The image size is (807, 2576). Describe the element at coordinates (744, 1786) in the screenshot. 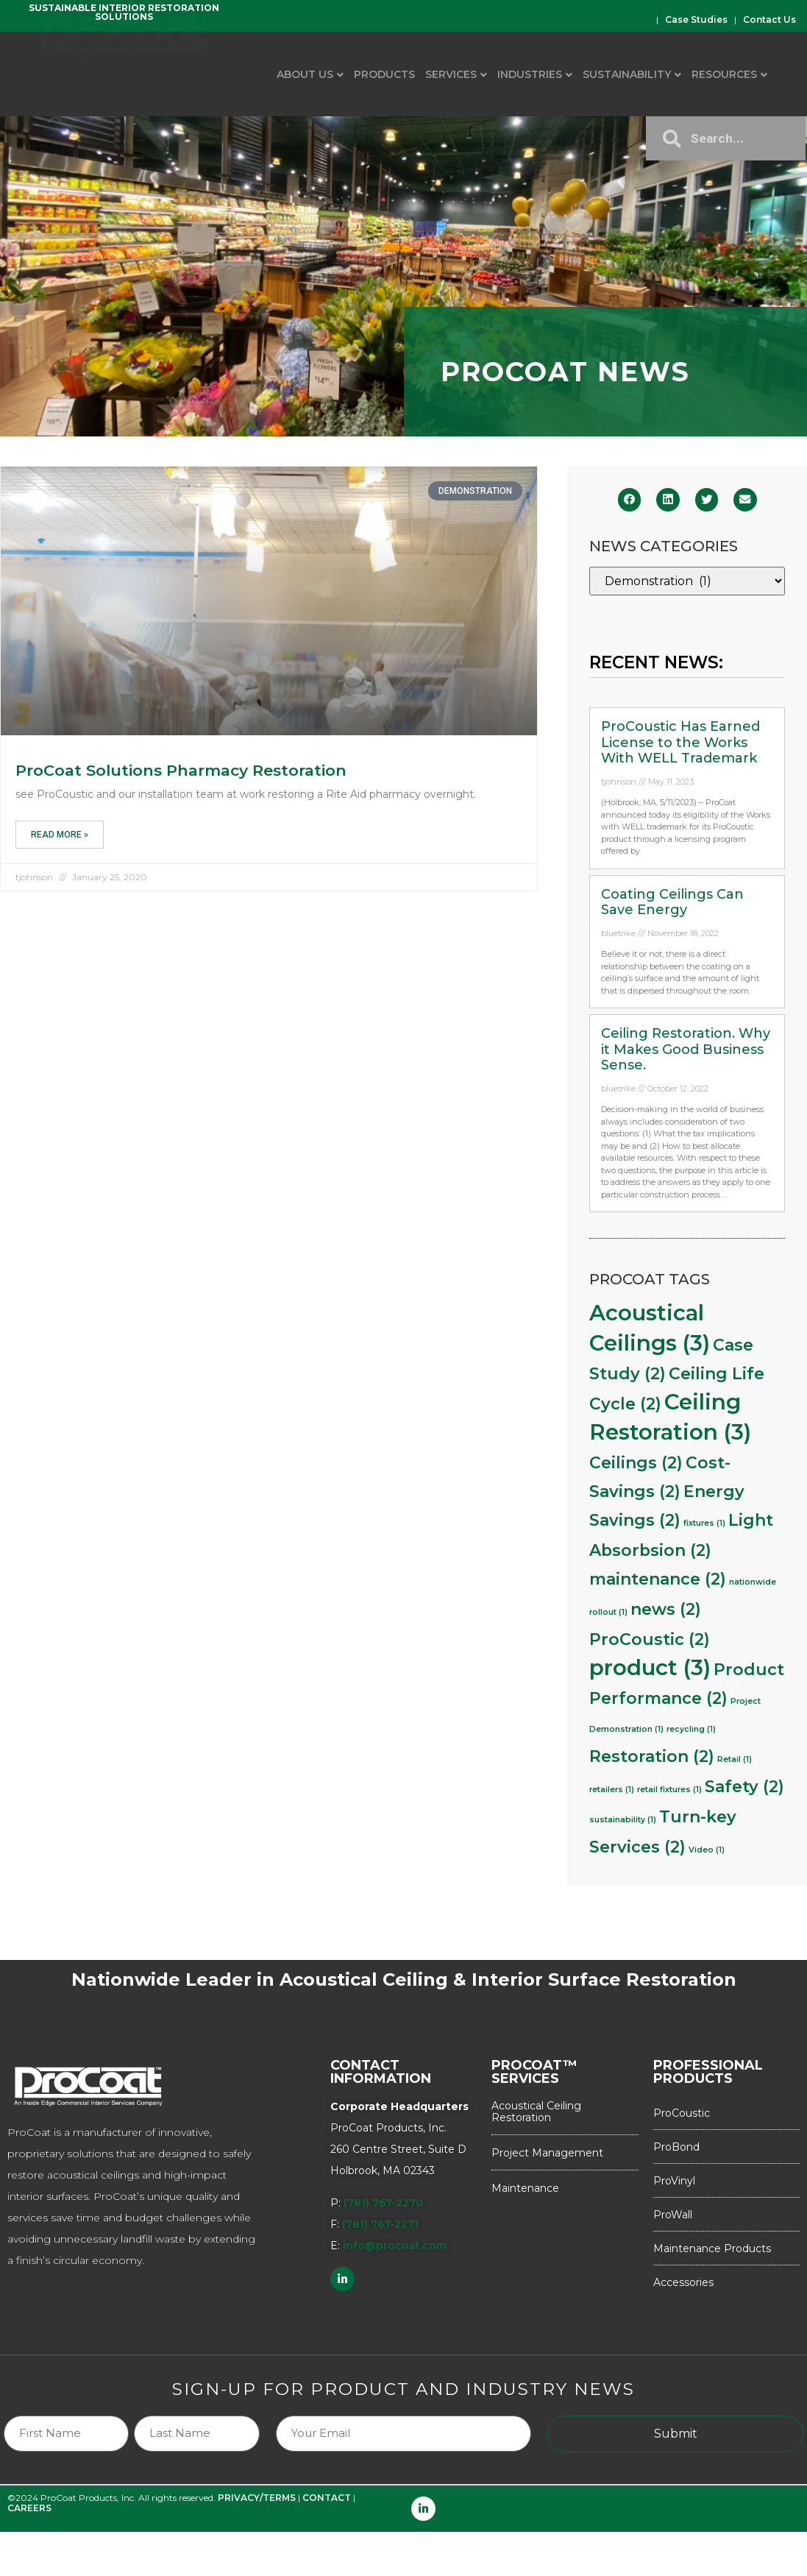

I see `Safety [Safety (2 items)]` at that location.